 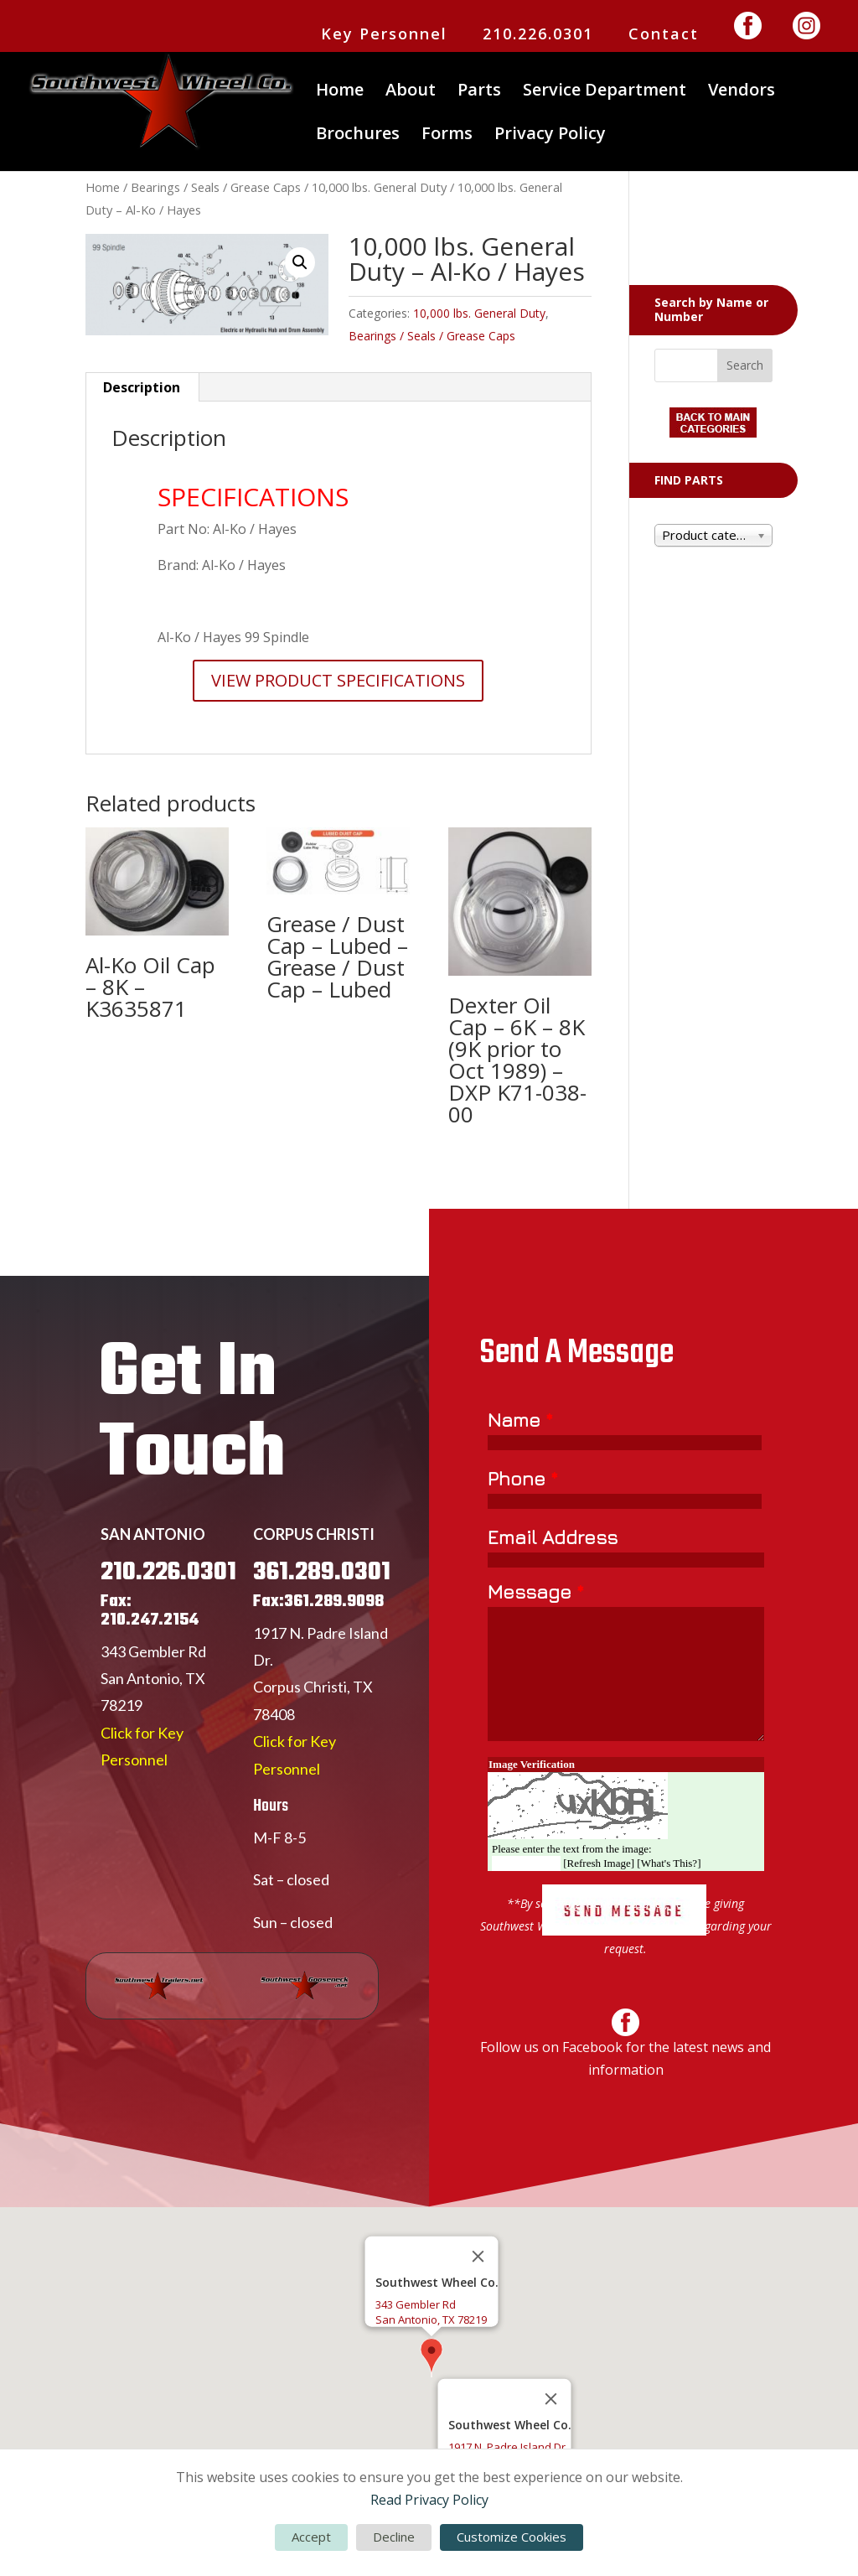 What do you see at coordinates (340, 92) in the screenshot?
I see `Home` at bounding box center [340, 92].